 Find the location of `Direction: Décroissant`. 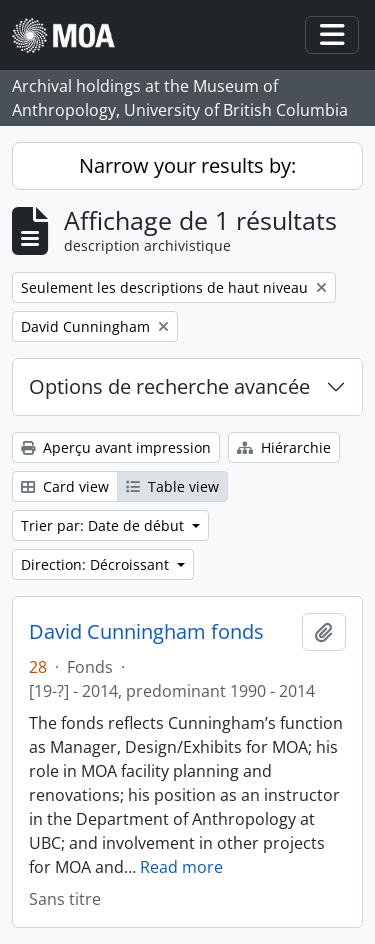

Direction: Décroissant is located at coordinates (97, 564).